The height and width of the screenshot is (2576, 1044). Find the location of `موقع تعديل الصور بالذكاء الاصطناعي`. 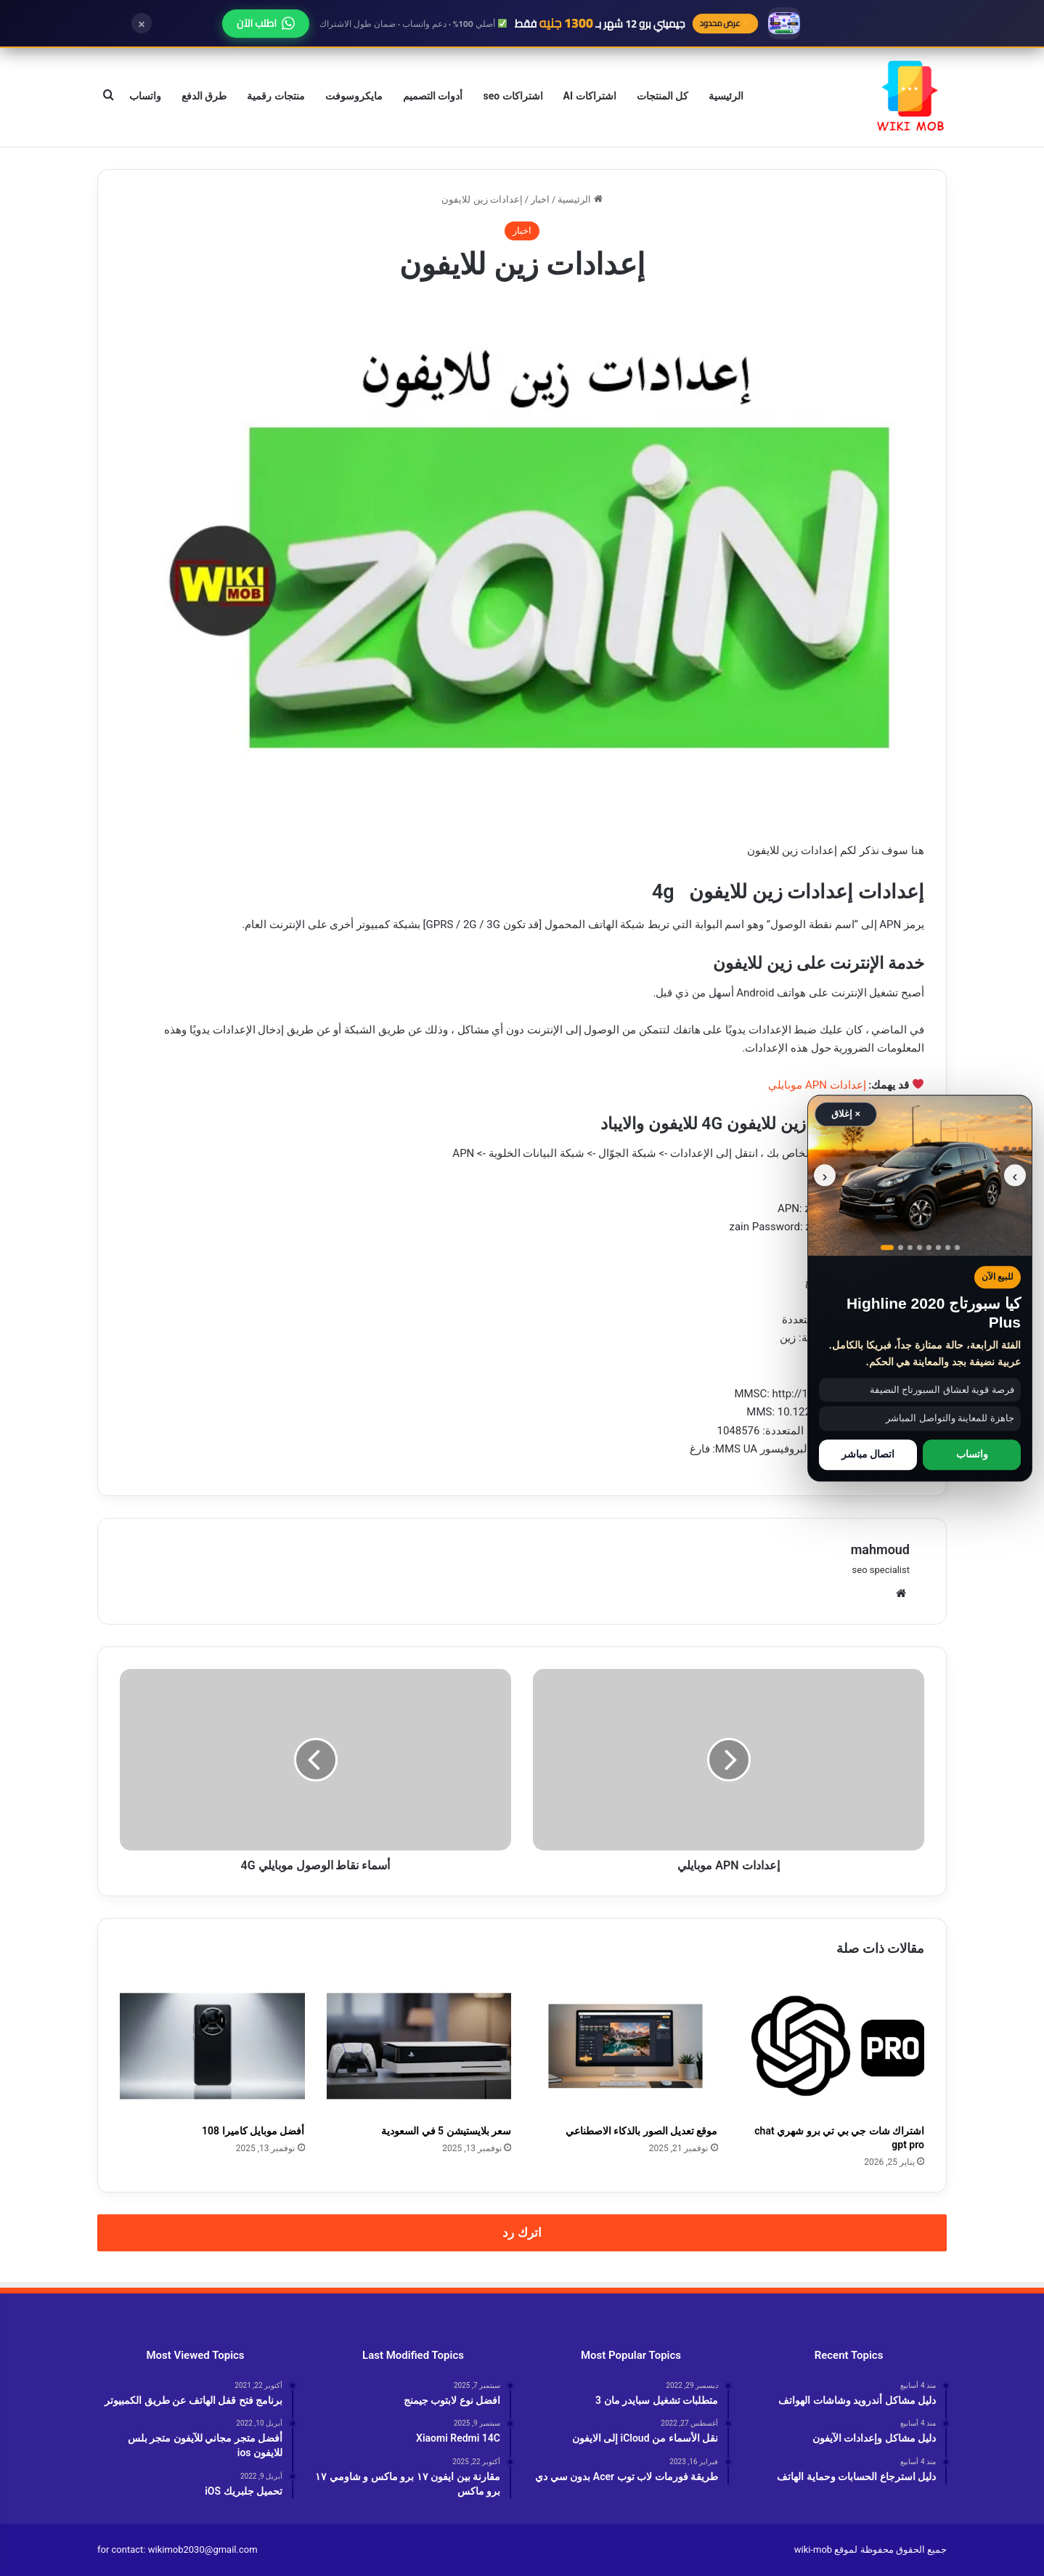

موقع تعديل الصور بالذكاء الاصطناعي is located at coordinates (642, 2131).